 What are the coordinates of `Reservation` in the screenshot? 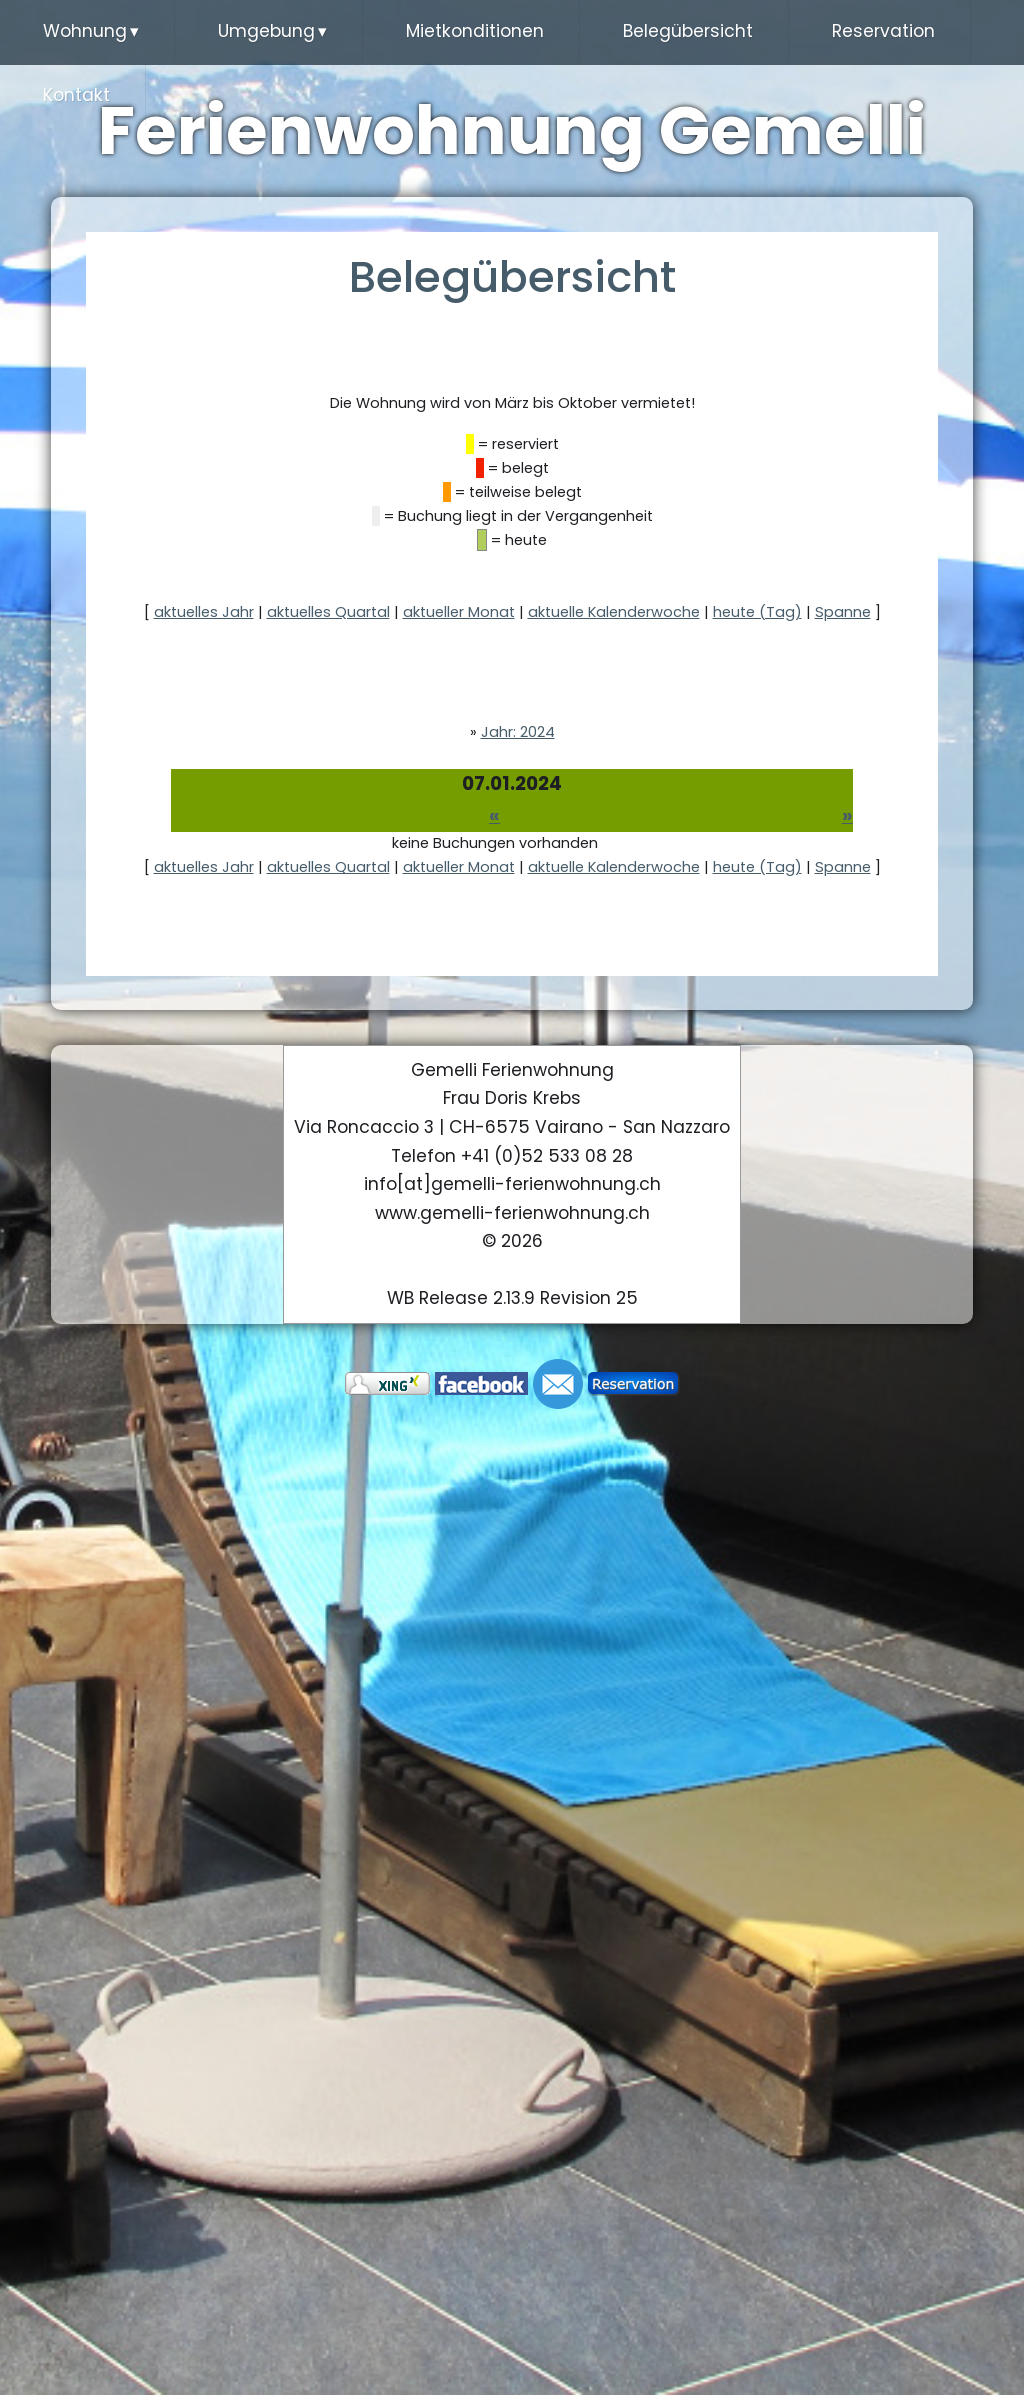 It's located at (883, 31).